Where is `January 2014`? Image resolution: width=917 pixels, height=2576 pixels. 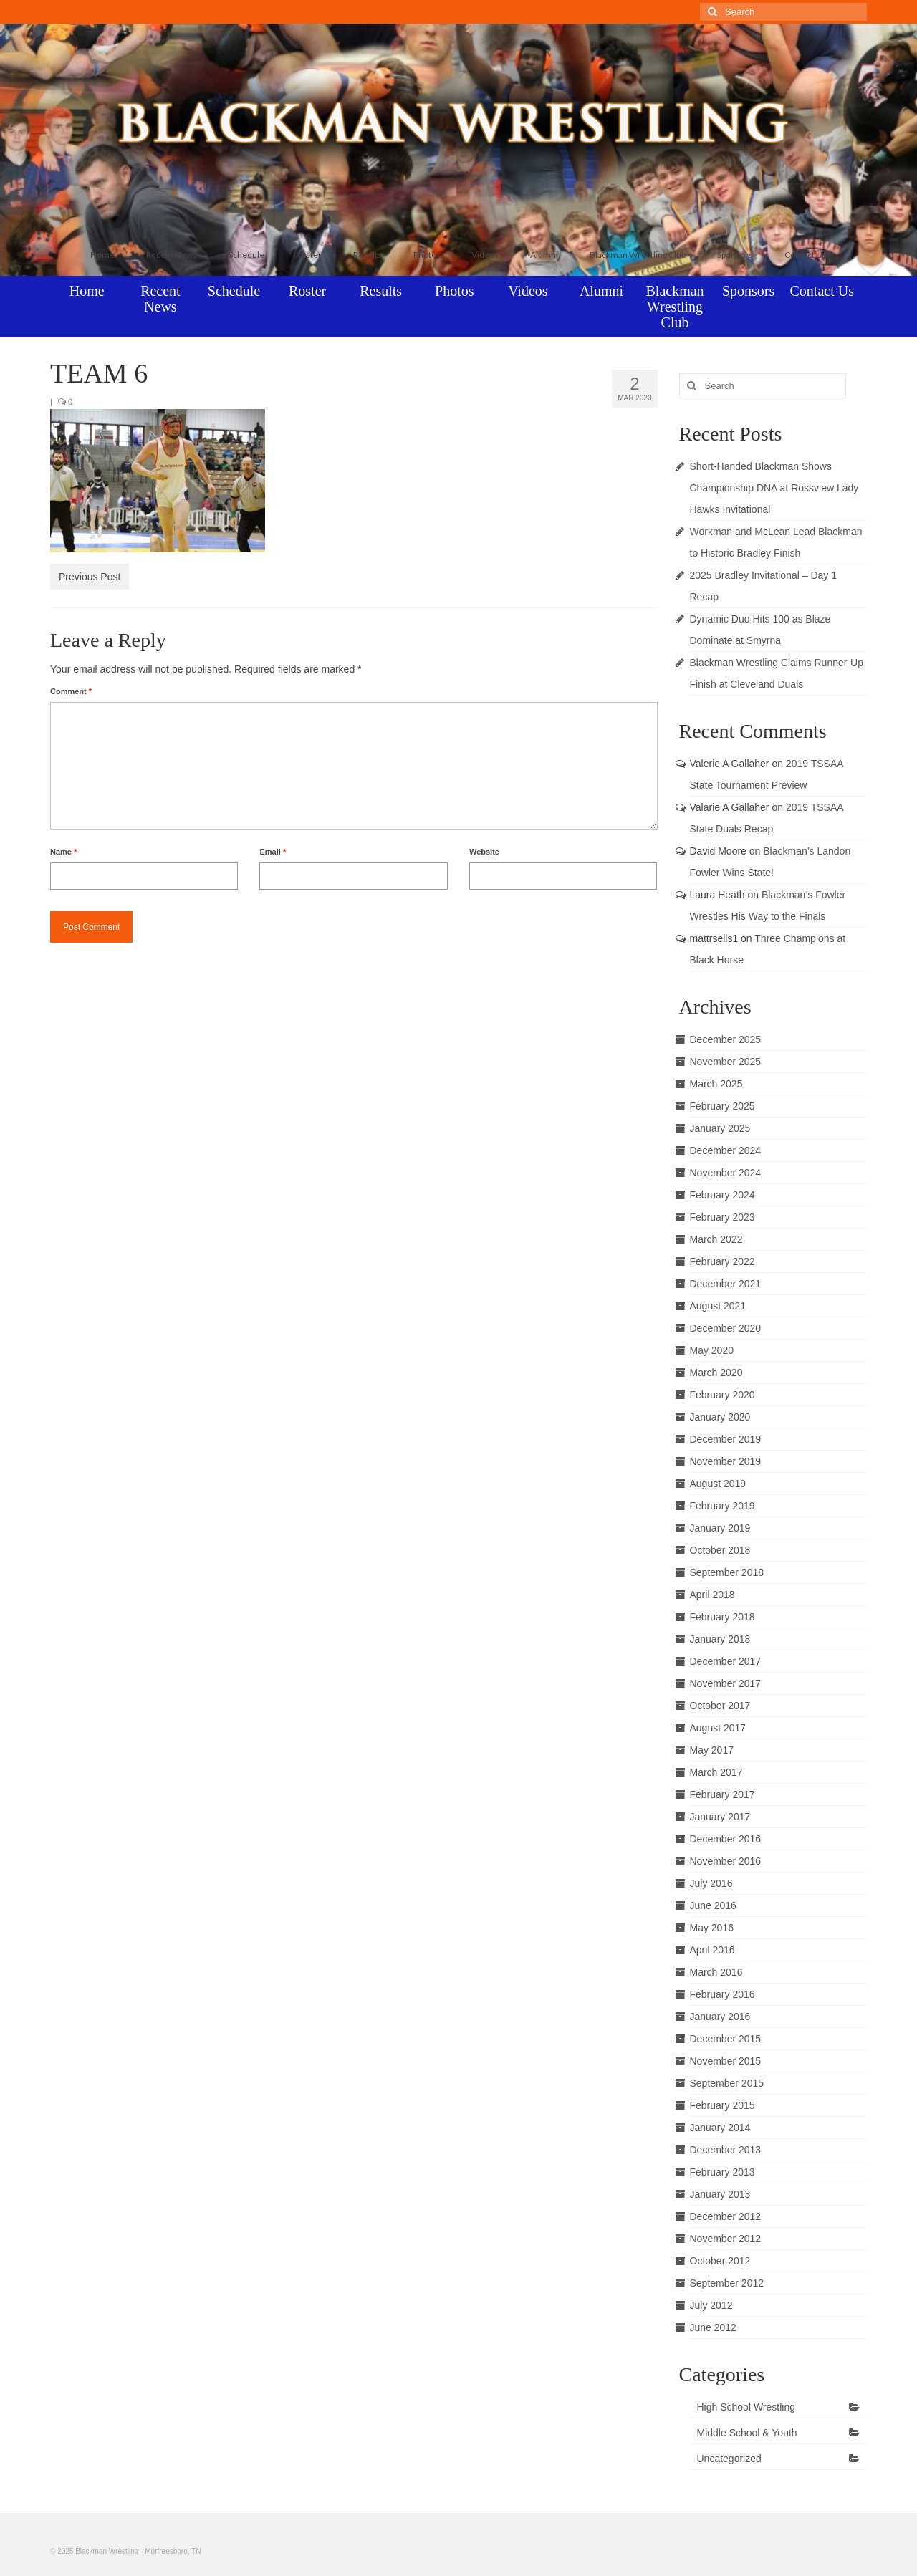 January 2014 is located at coordinates (720, 2127).